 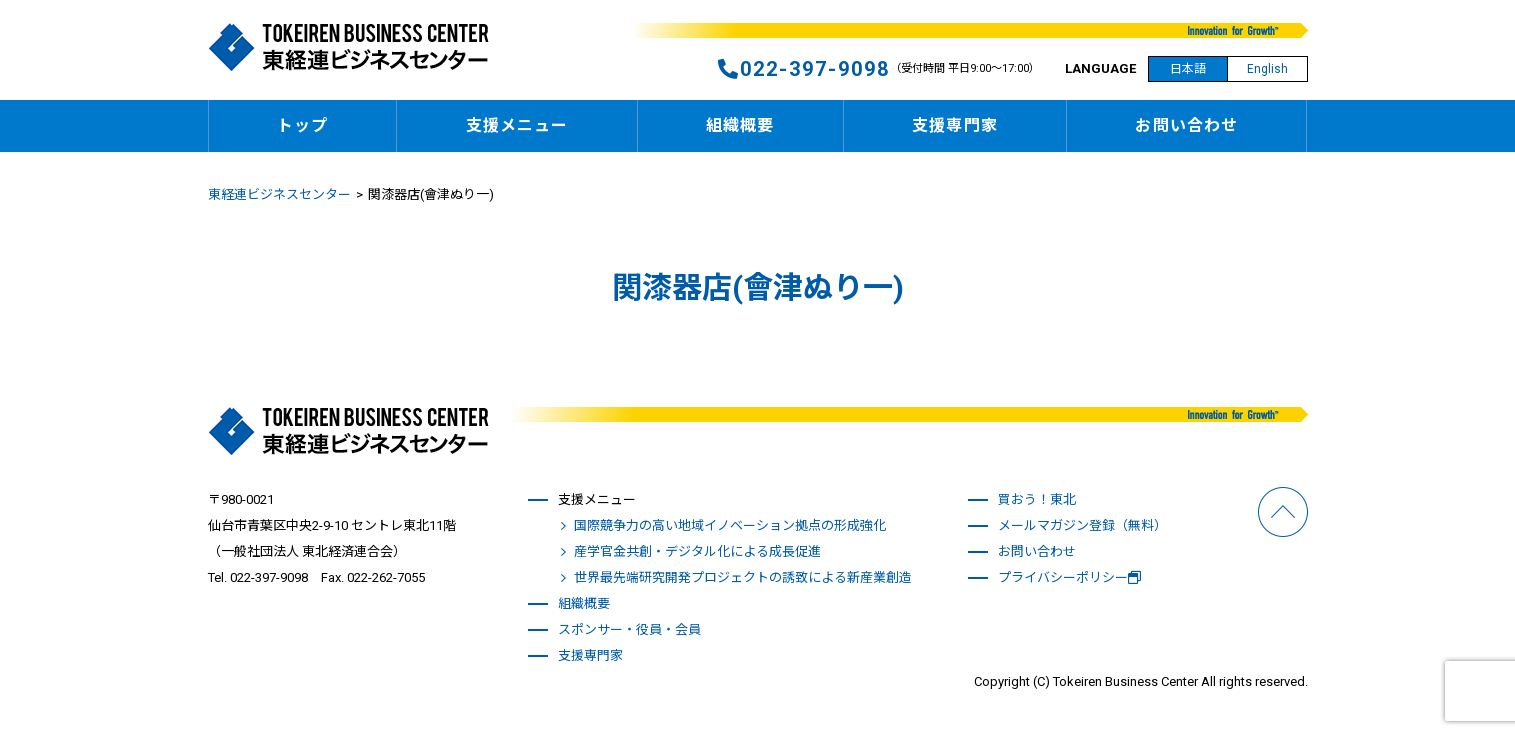 What do you see at coordinates (629, 629) in the screenshot?
I see `スポンサー・役員・会員` at bounding box center [629, 629].